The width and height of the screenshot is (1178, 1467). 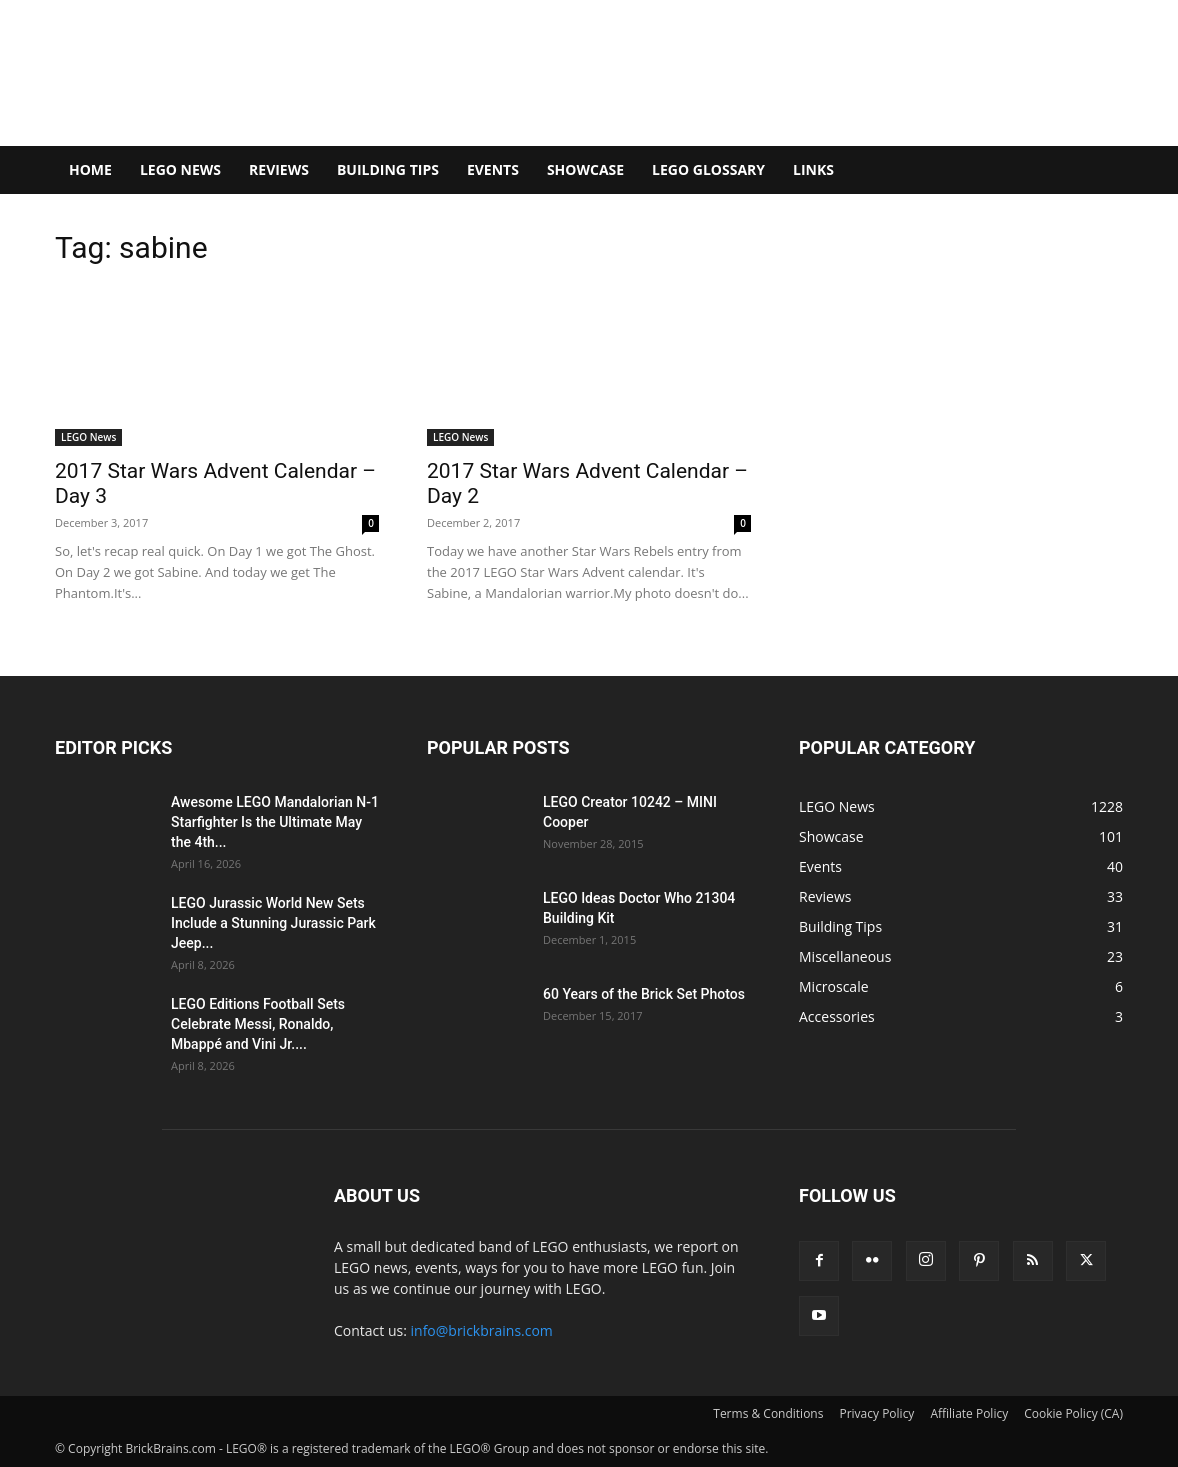 I want to click on 60 Years of the Brick Set Photos, so click(x=644, y=994).